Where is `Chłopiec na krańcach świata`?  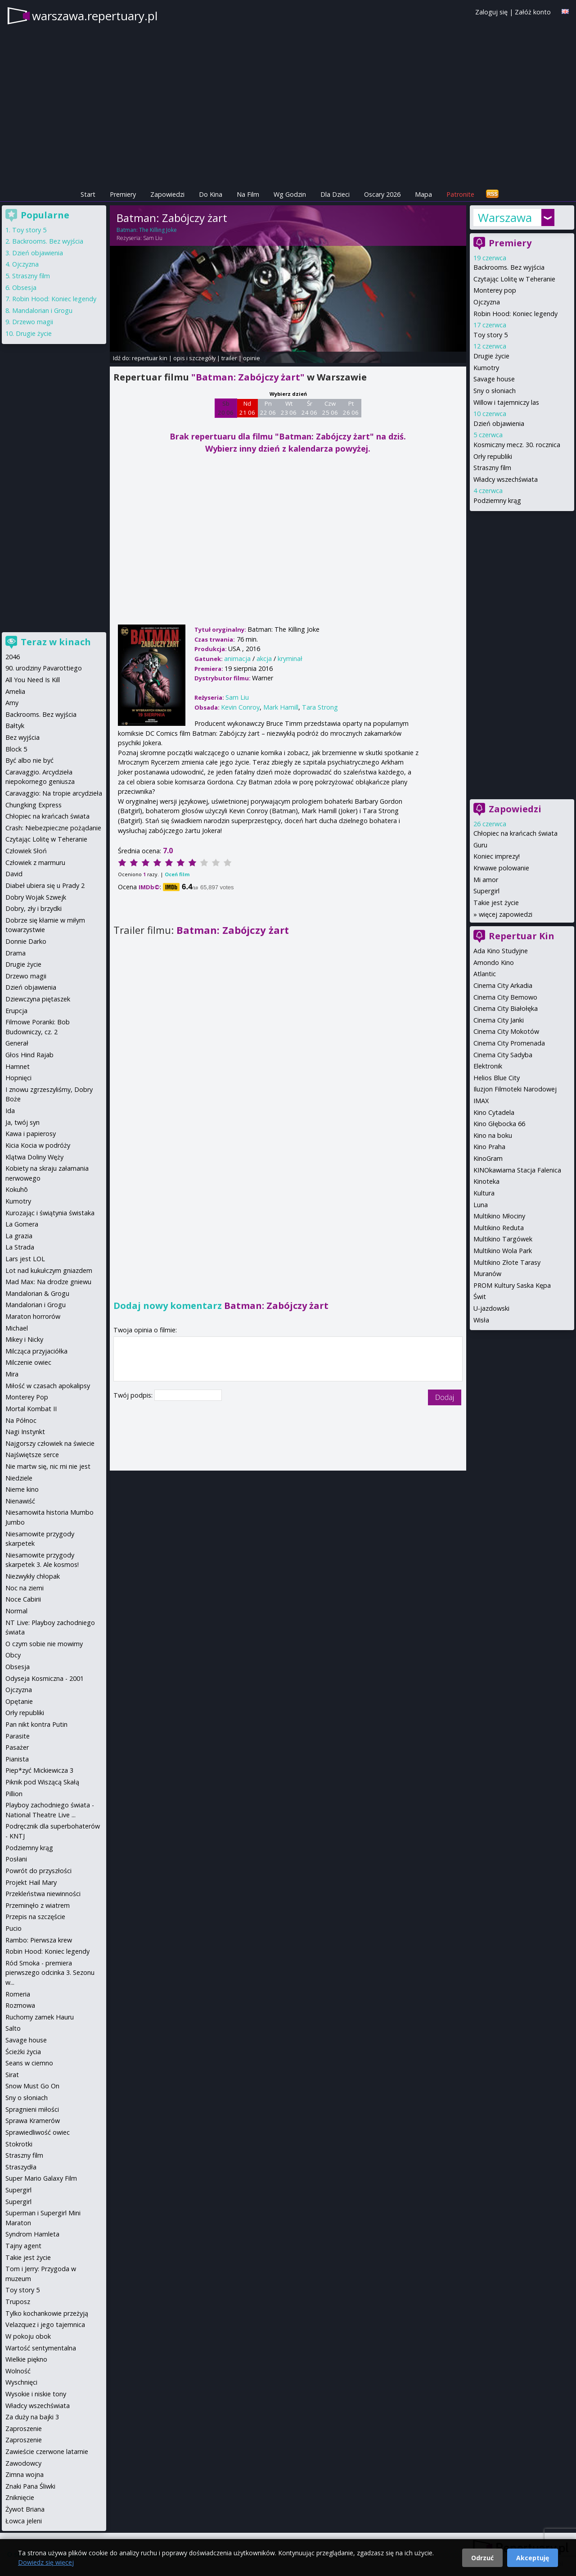 Chłopiec na krańcach świata is located at coordinates (515, 833).